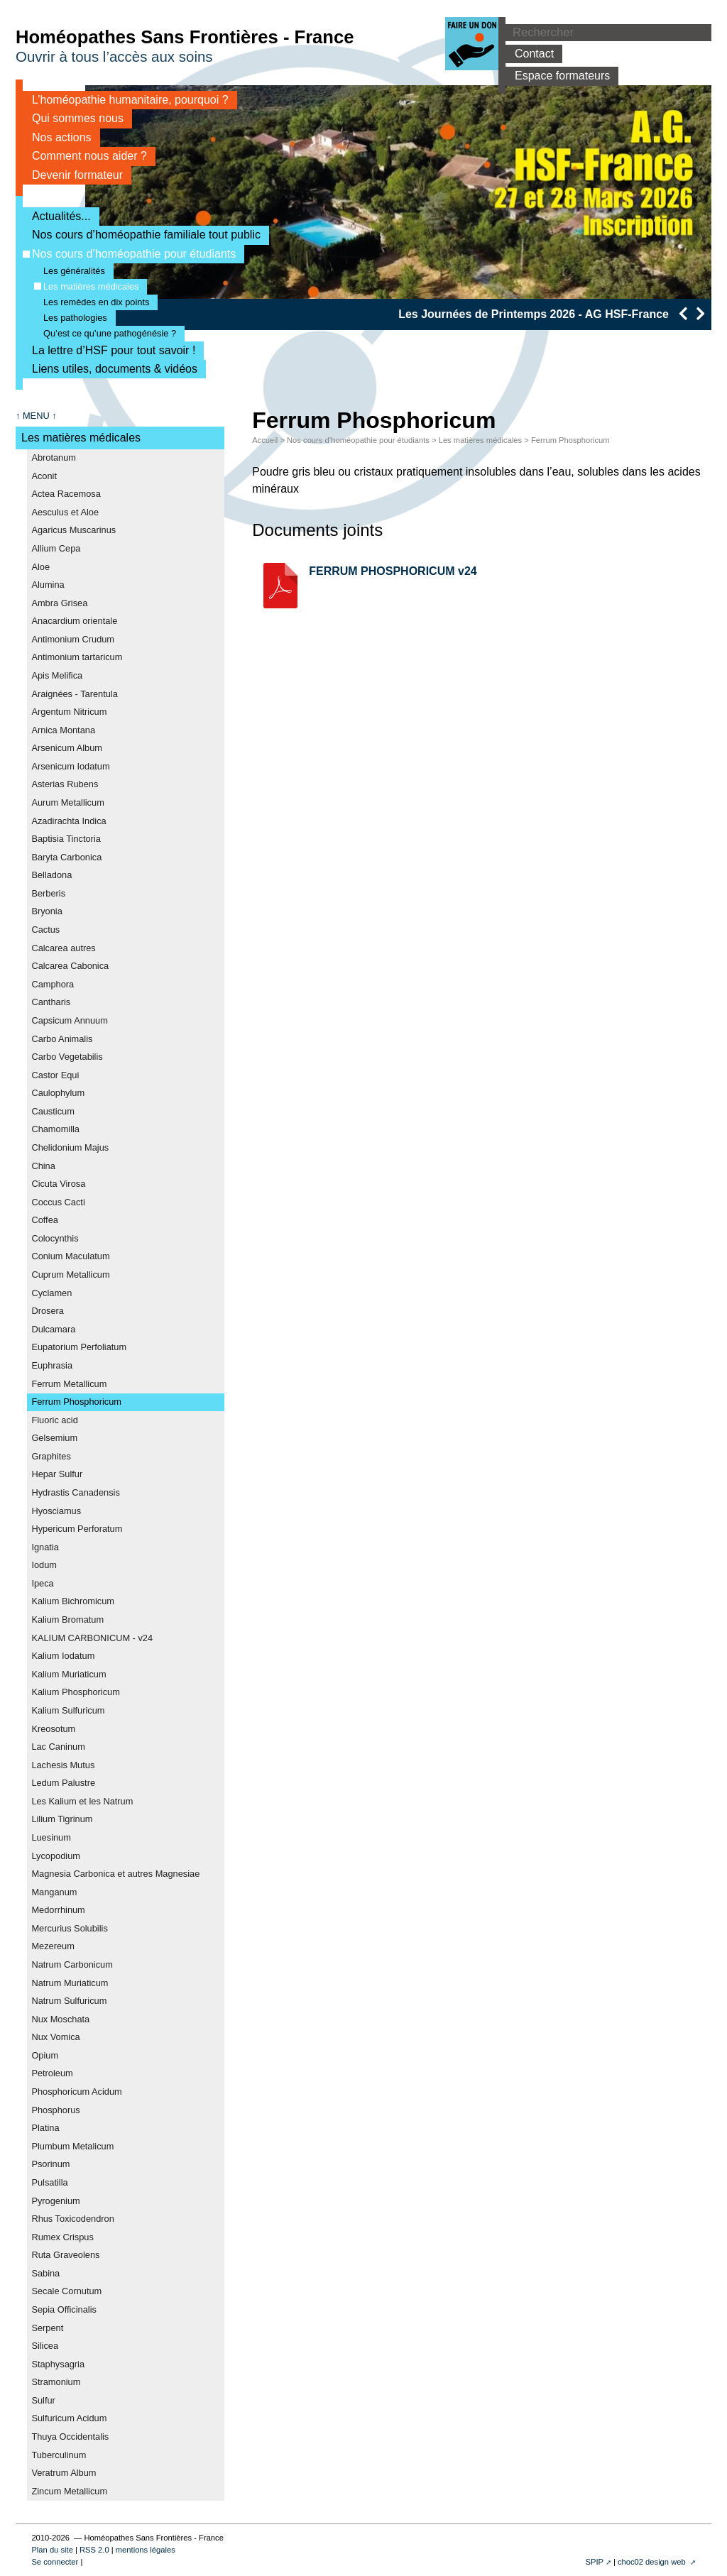  Describe the element at coordinates (44, 2345) in the screenshot. I see `Silicea` at that location.